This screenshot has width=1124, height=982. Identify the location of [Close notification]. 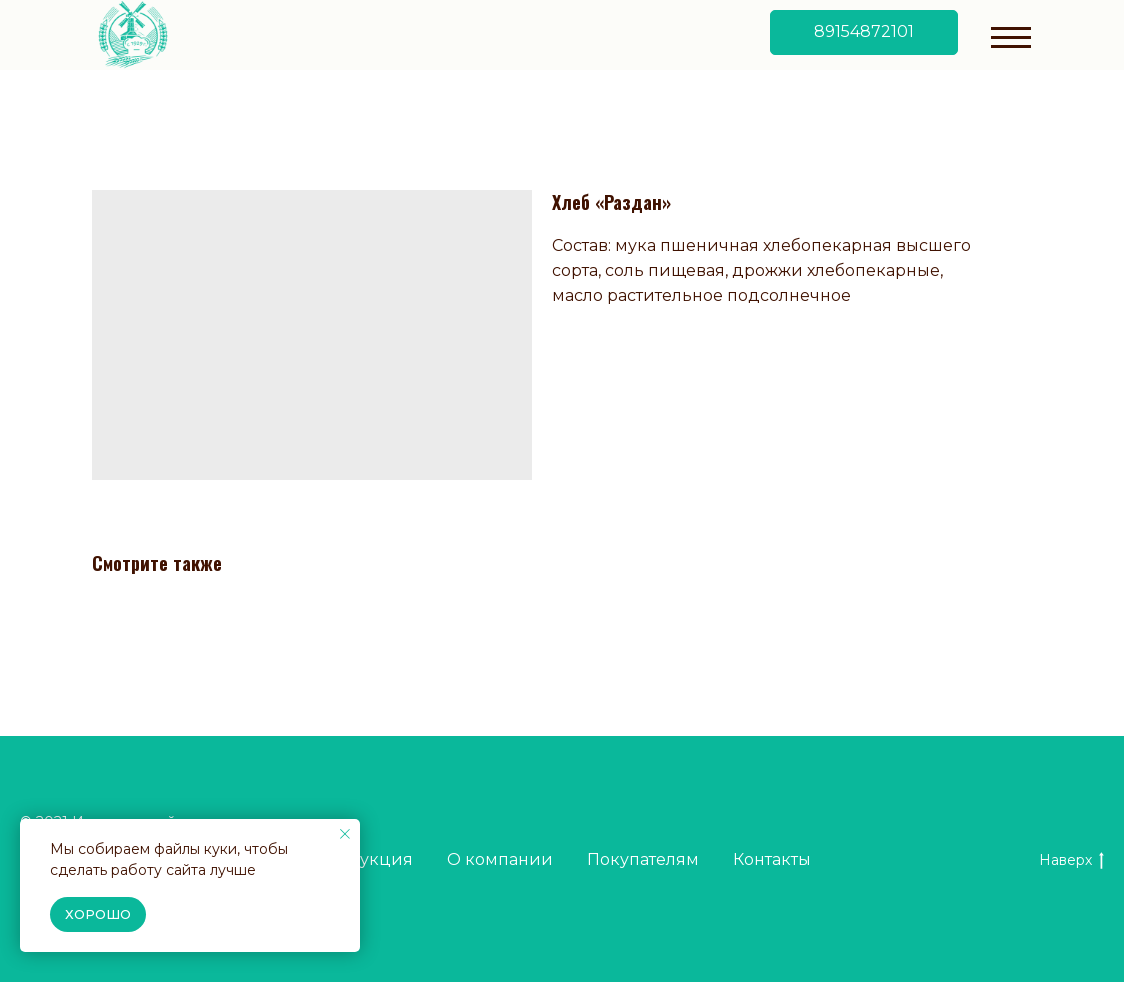
(345, 834).